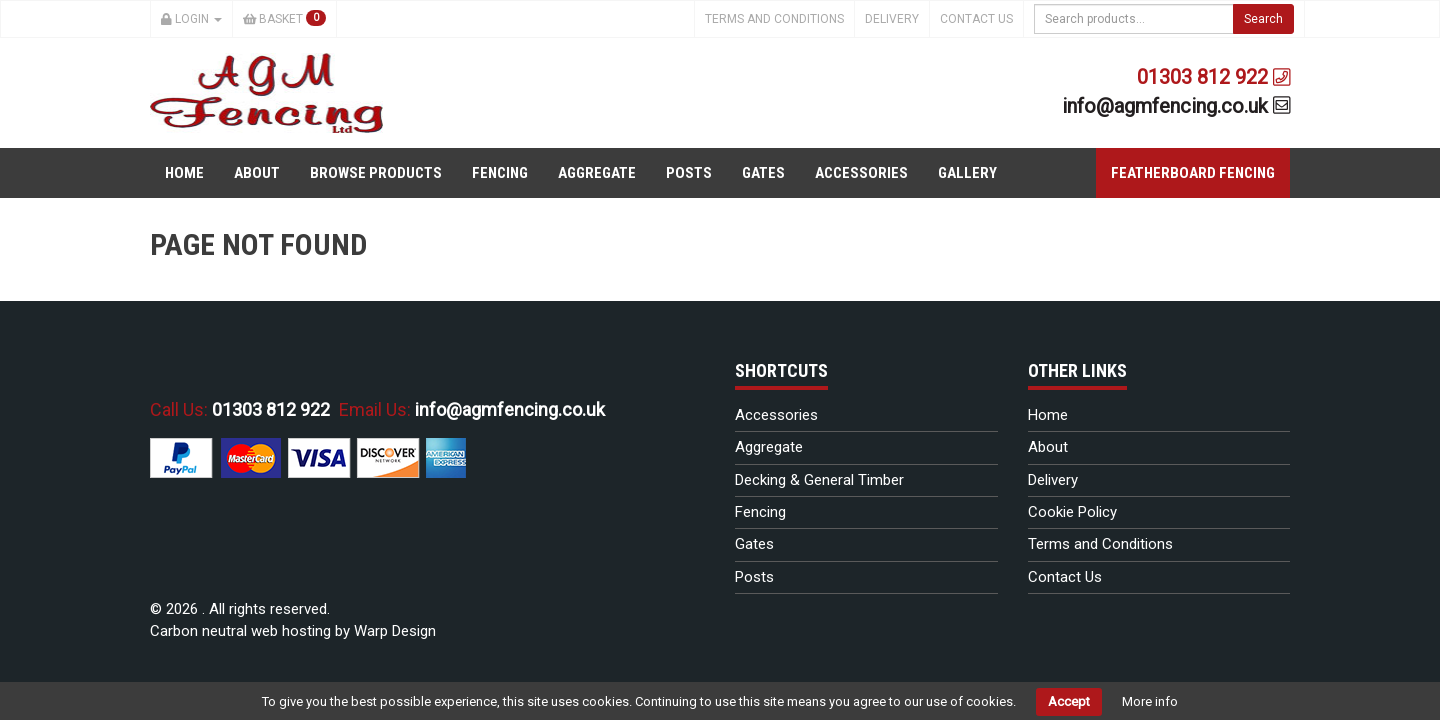  Describe the element at coordinates (191, 19) in the screenshot. I see `Login [button]` at that location.